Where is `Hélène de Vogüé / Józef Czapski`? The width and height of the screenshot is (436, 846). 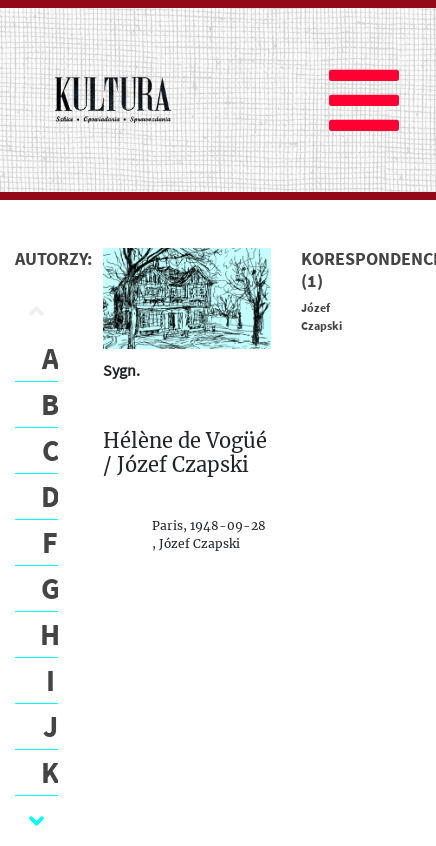
Hélène de Vogüé / Józef Czapski is located at coordinates (185, 453).